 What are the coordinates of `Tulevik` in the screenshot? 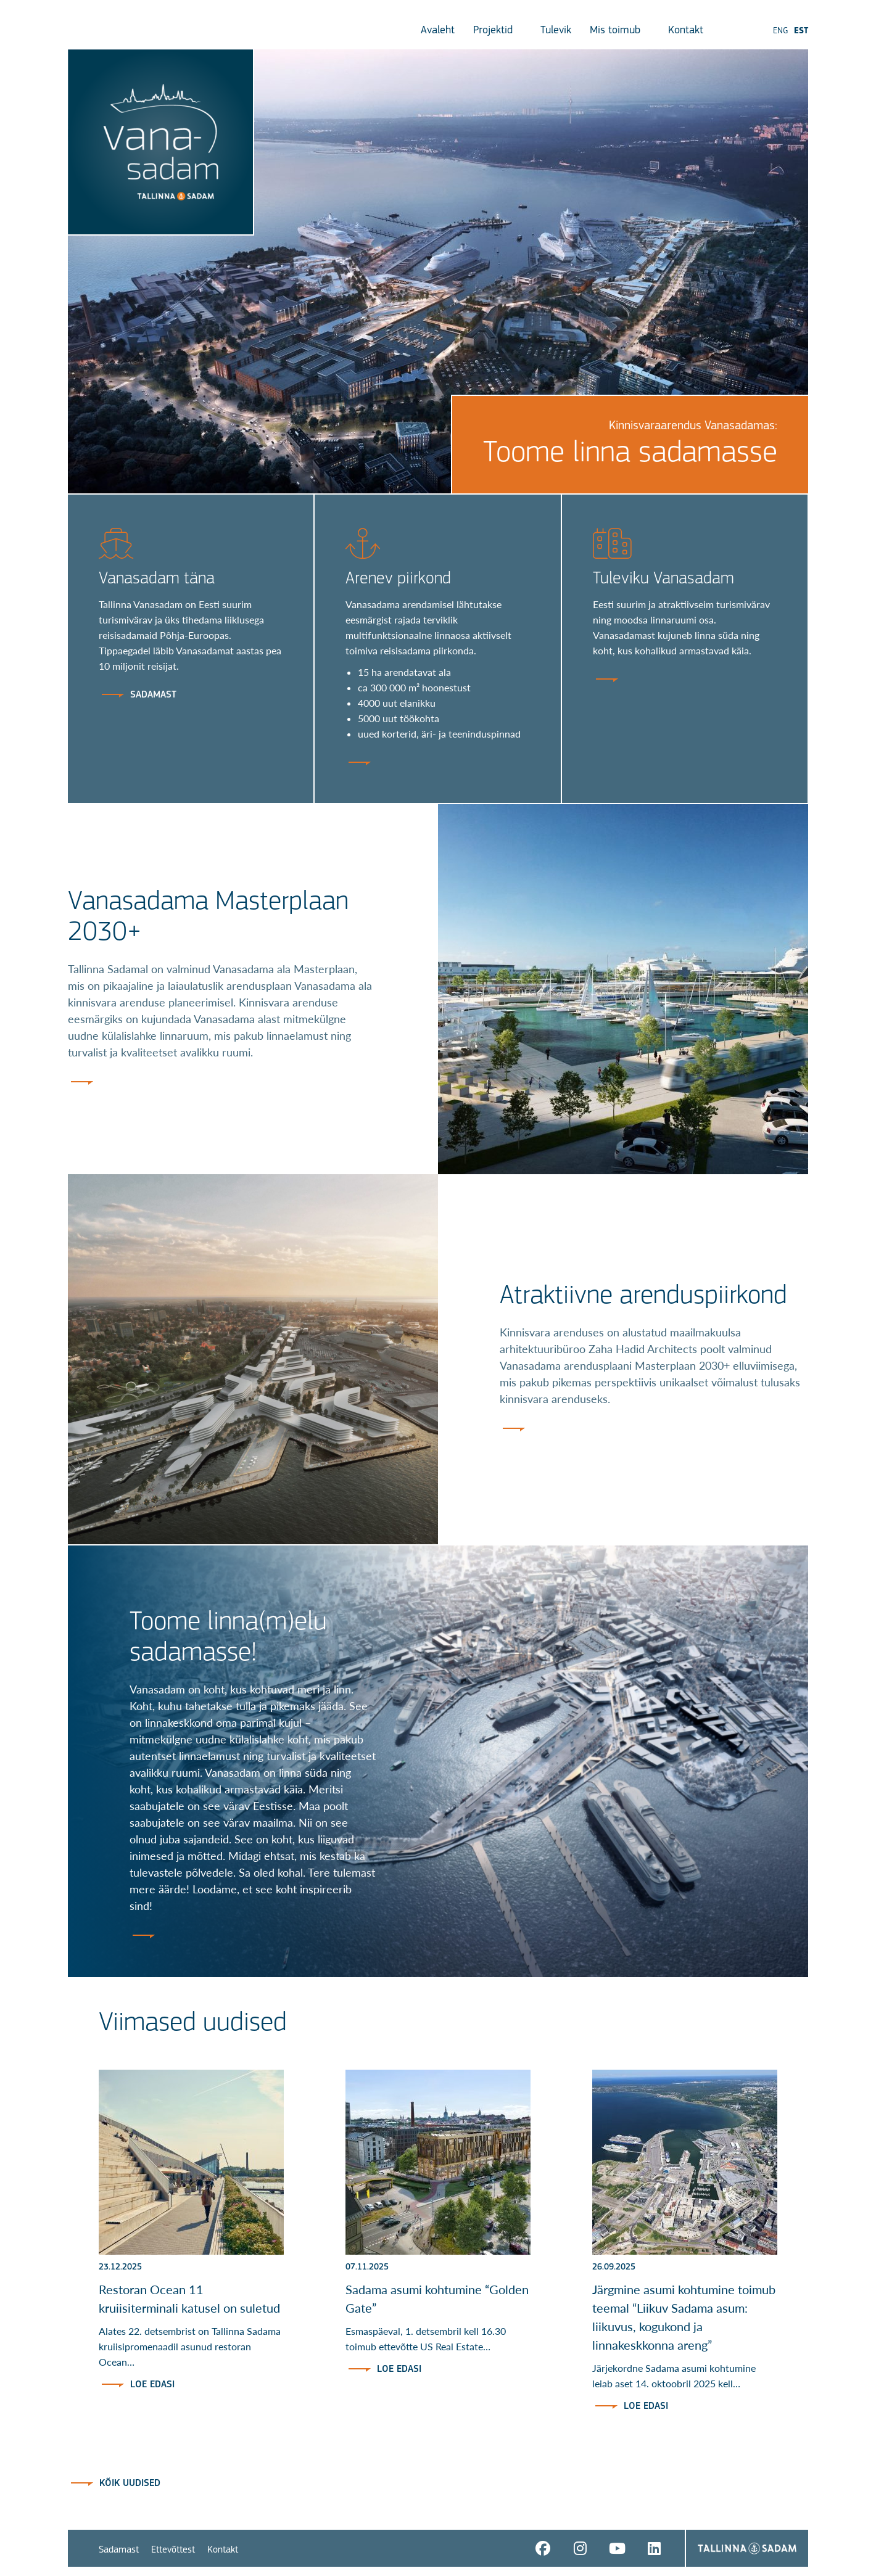 It's located at (555, 30).